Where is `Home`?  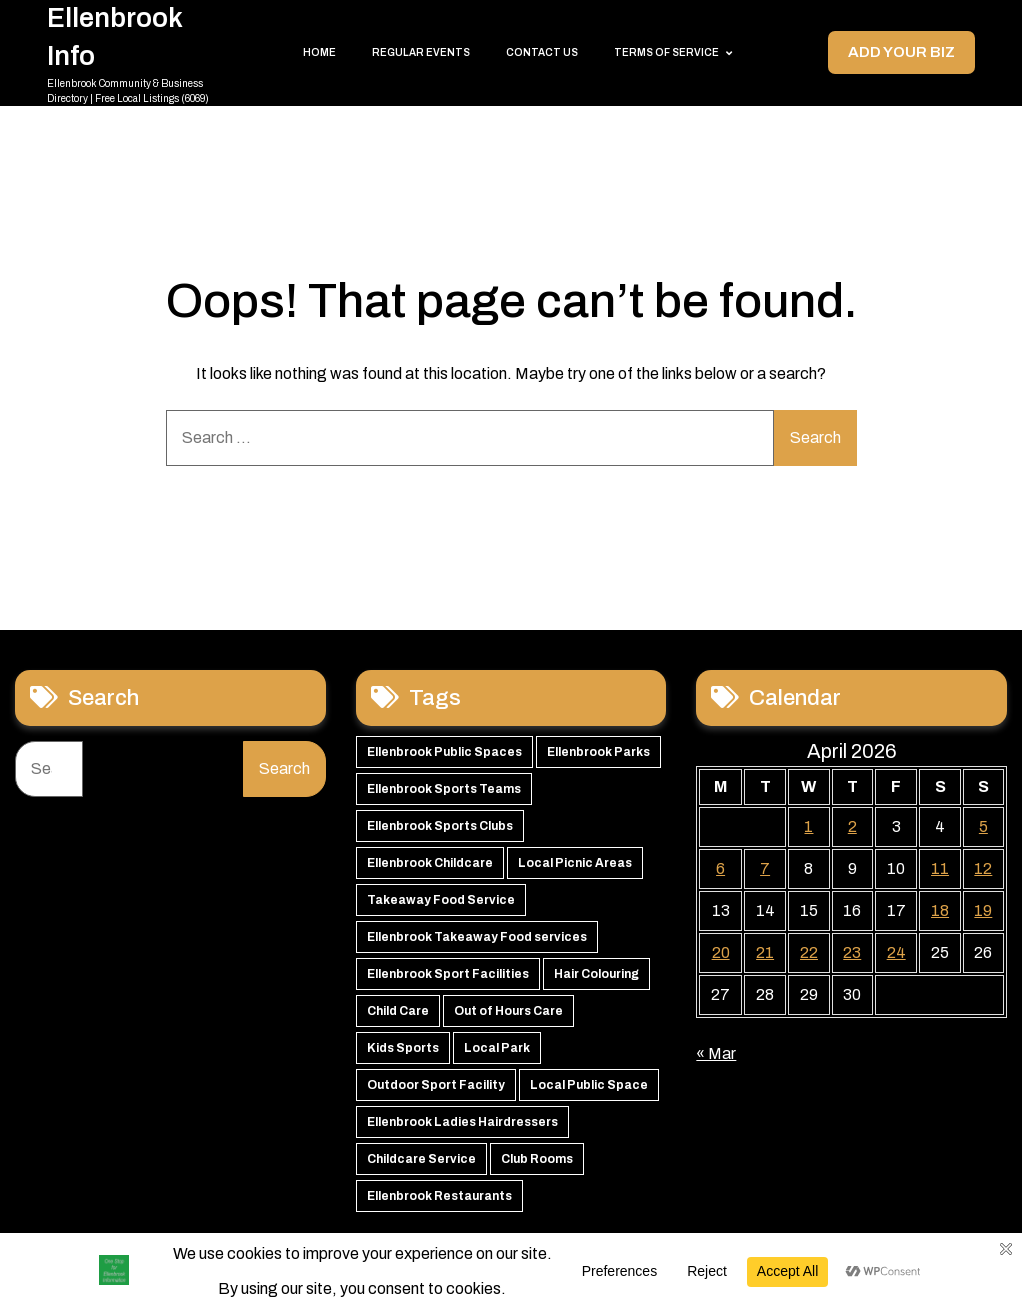 Home is located at coordinates (319, 32).